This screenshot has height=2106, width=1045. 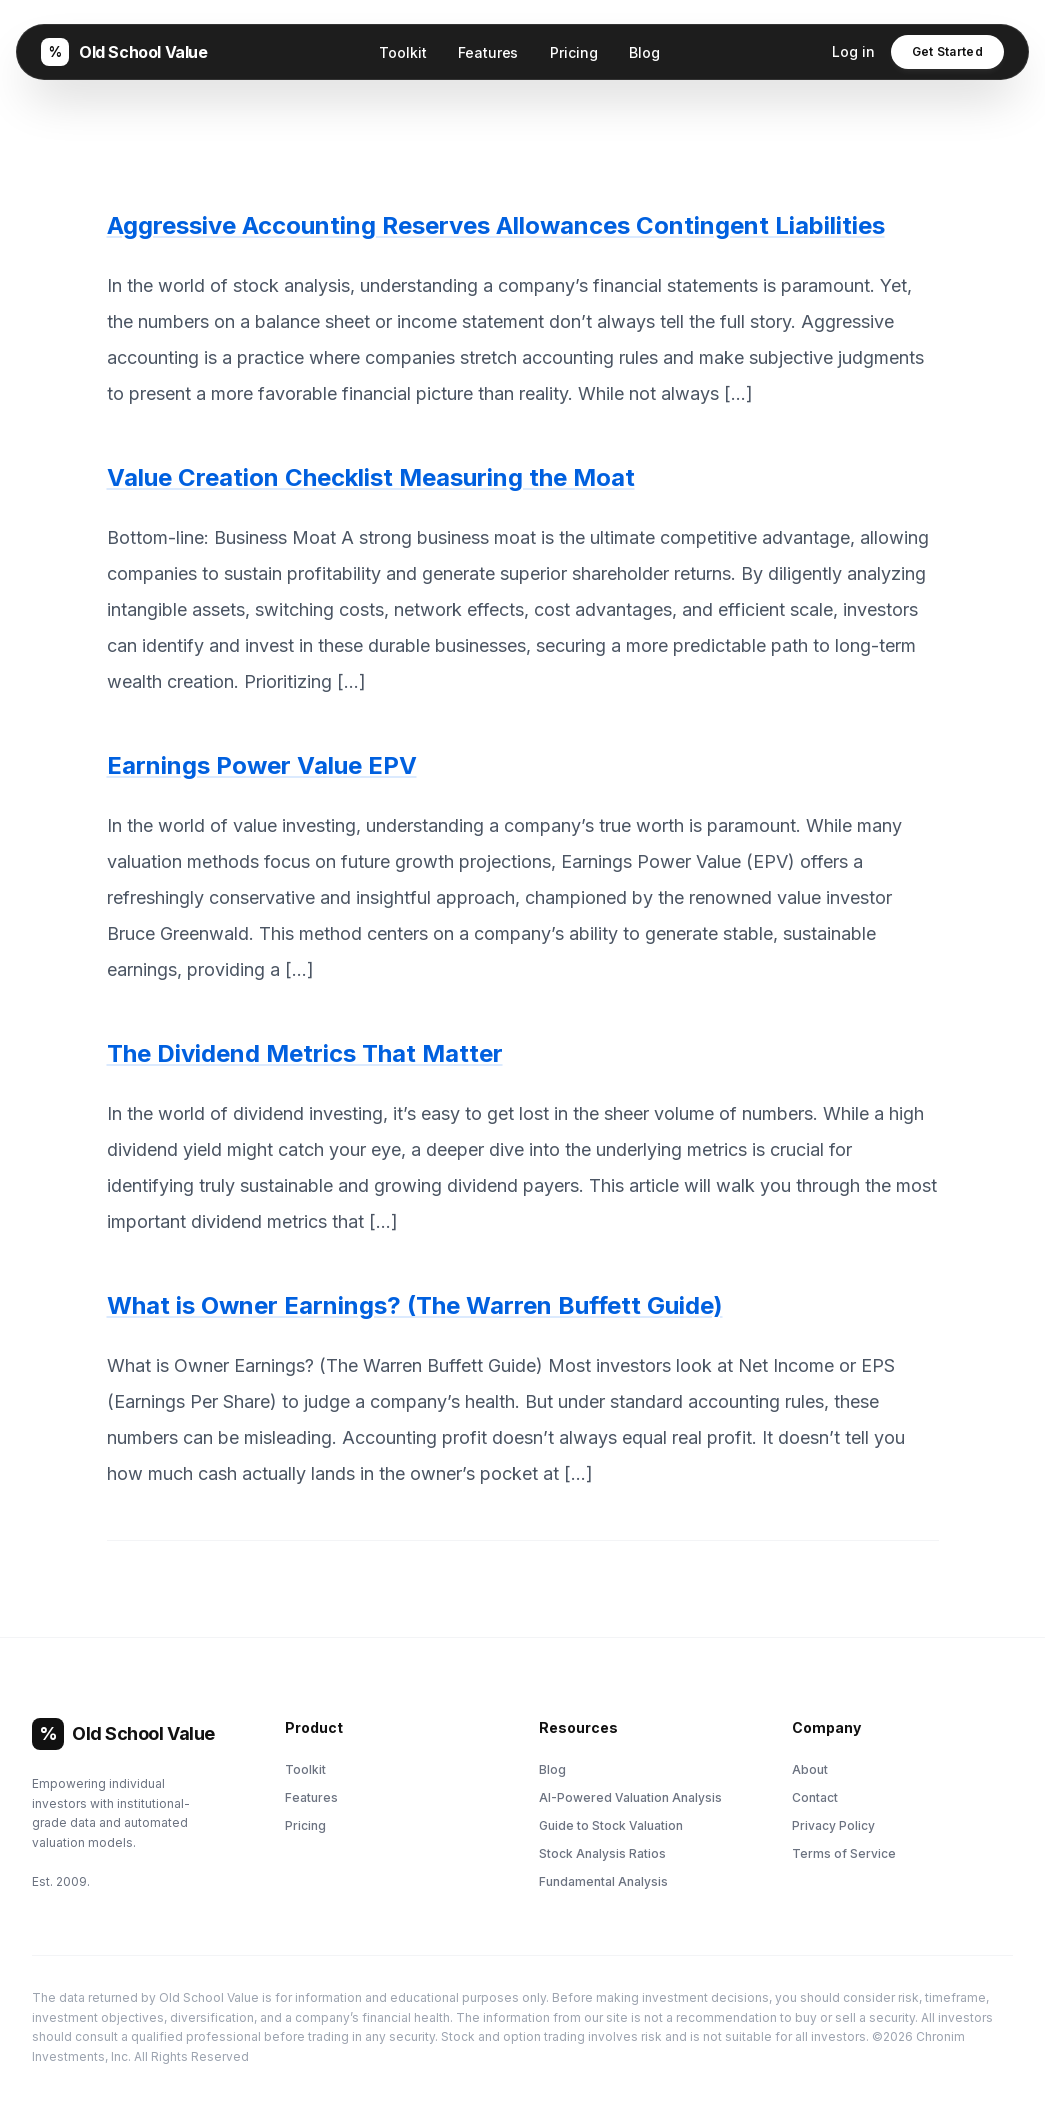 What do you see at coordinates (496, 225) in the screenshot?
I see `Aggressive Accounting Reserves Allowances Contingent Liabilities` at bounding box center [496, 225].